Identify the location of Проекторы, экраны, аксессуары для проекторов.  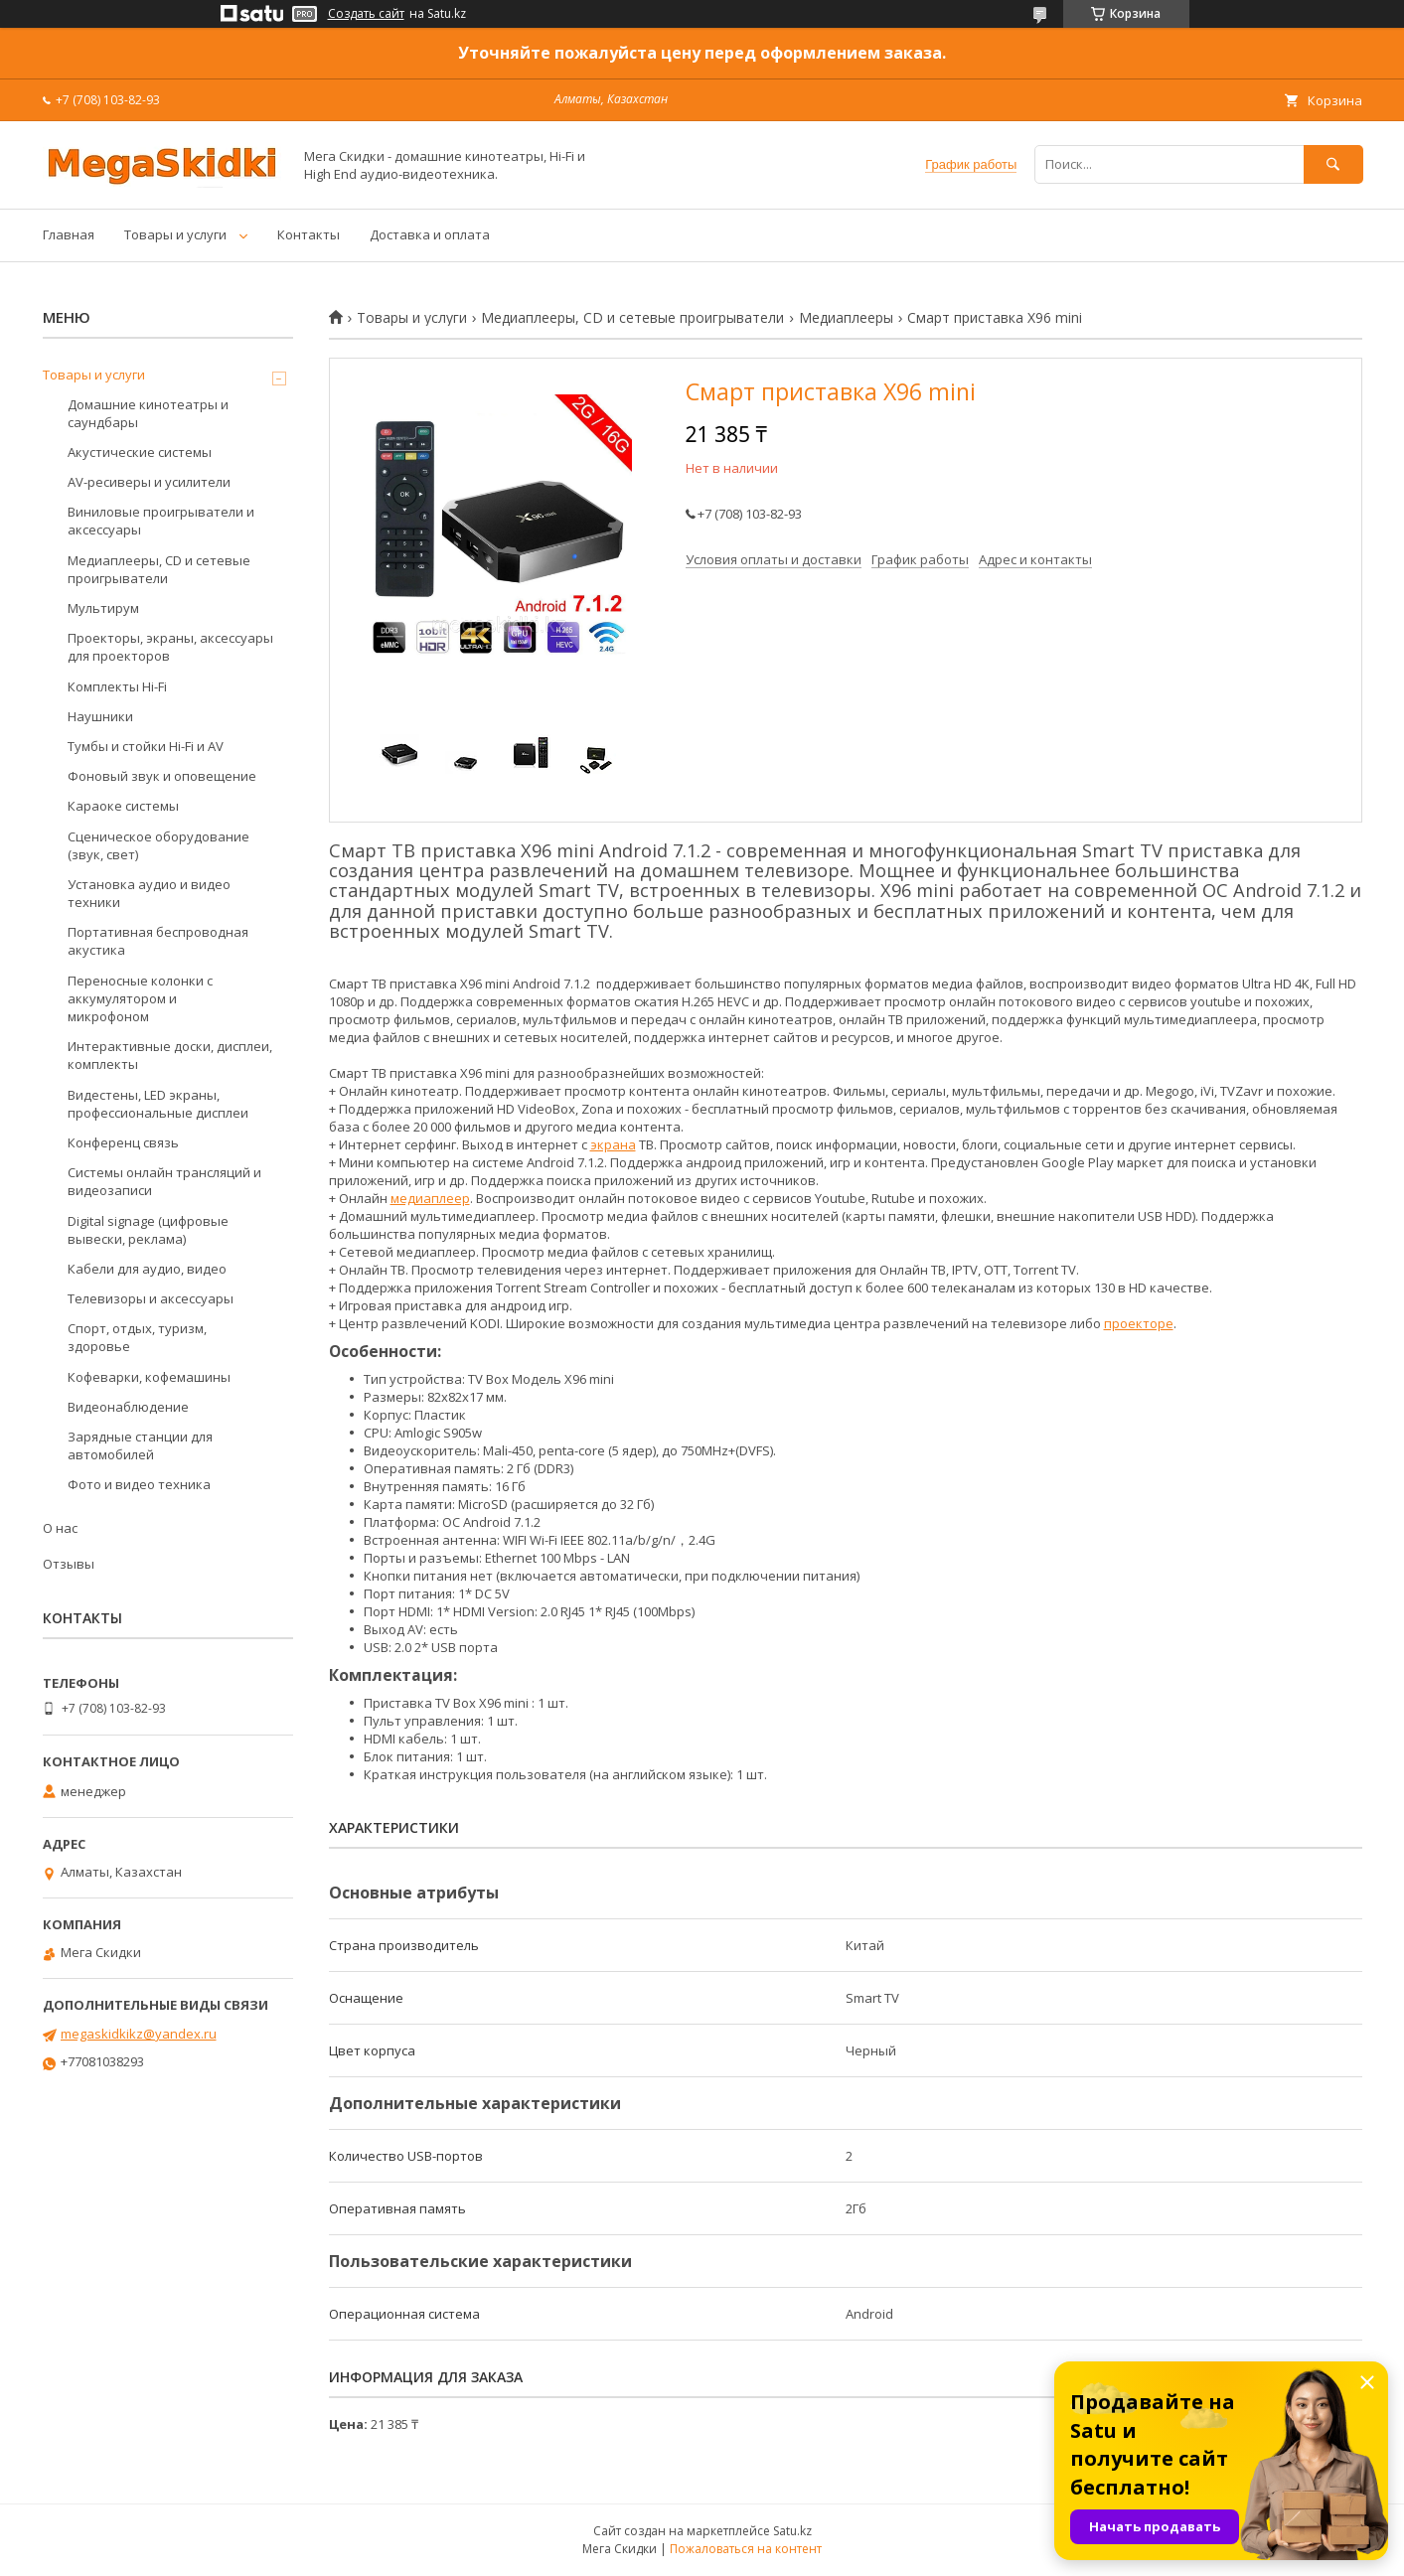
(170, 647).